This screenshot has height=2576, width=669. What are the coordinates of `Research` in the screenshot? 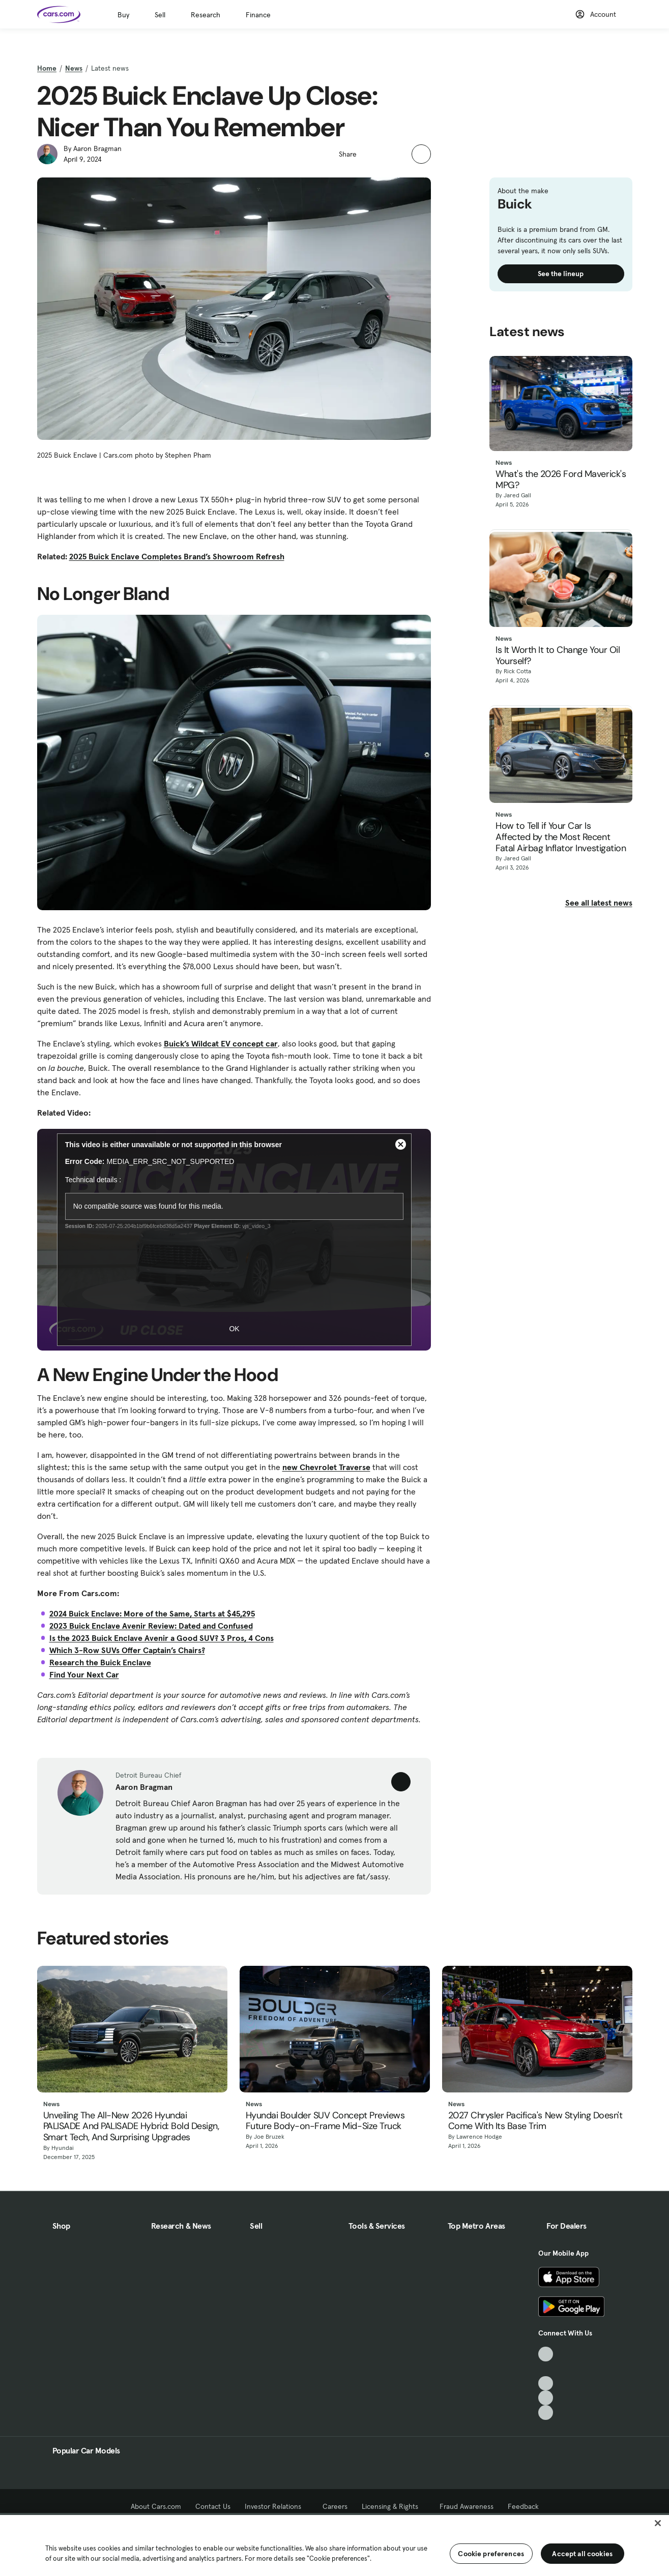 It's located at (205, 14).